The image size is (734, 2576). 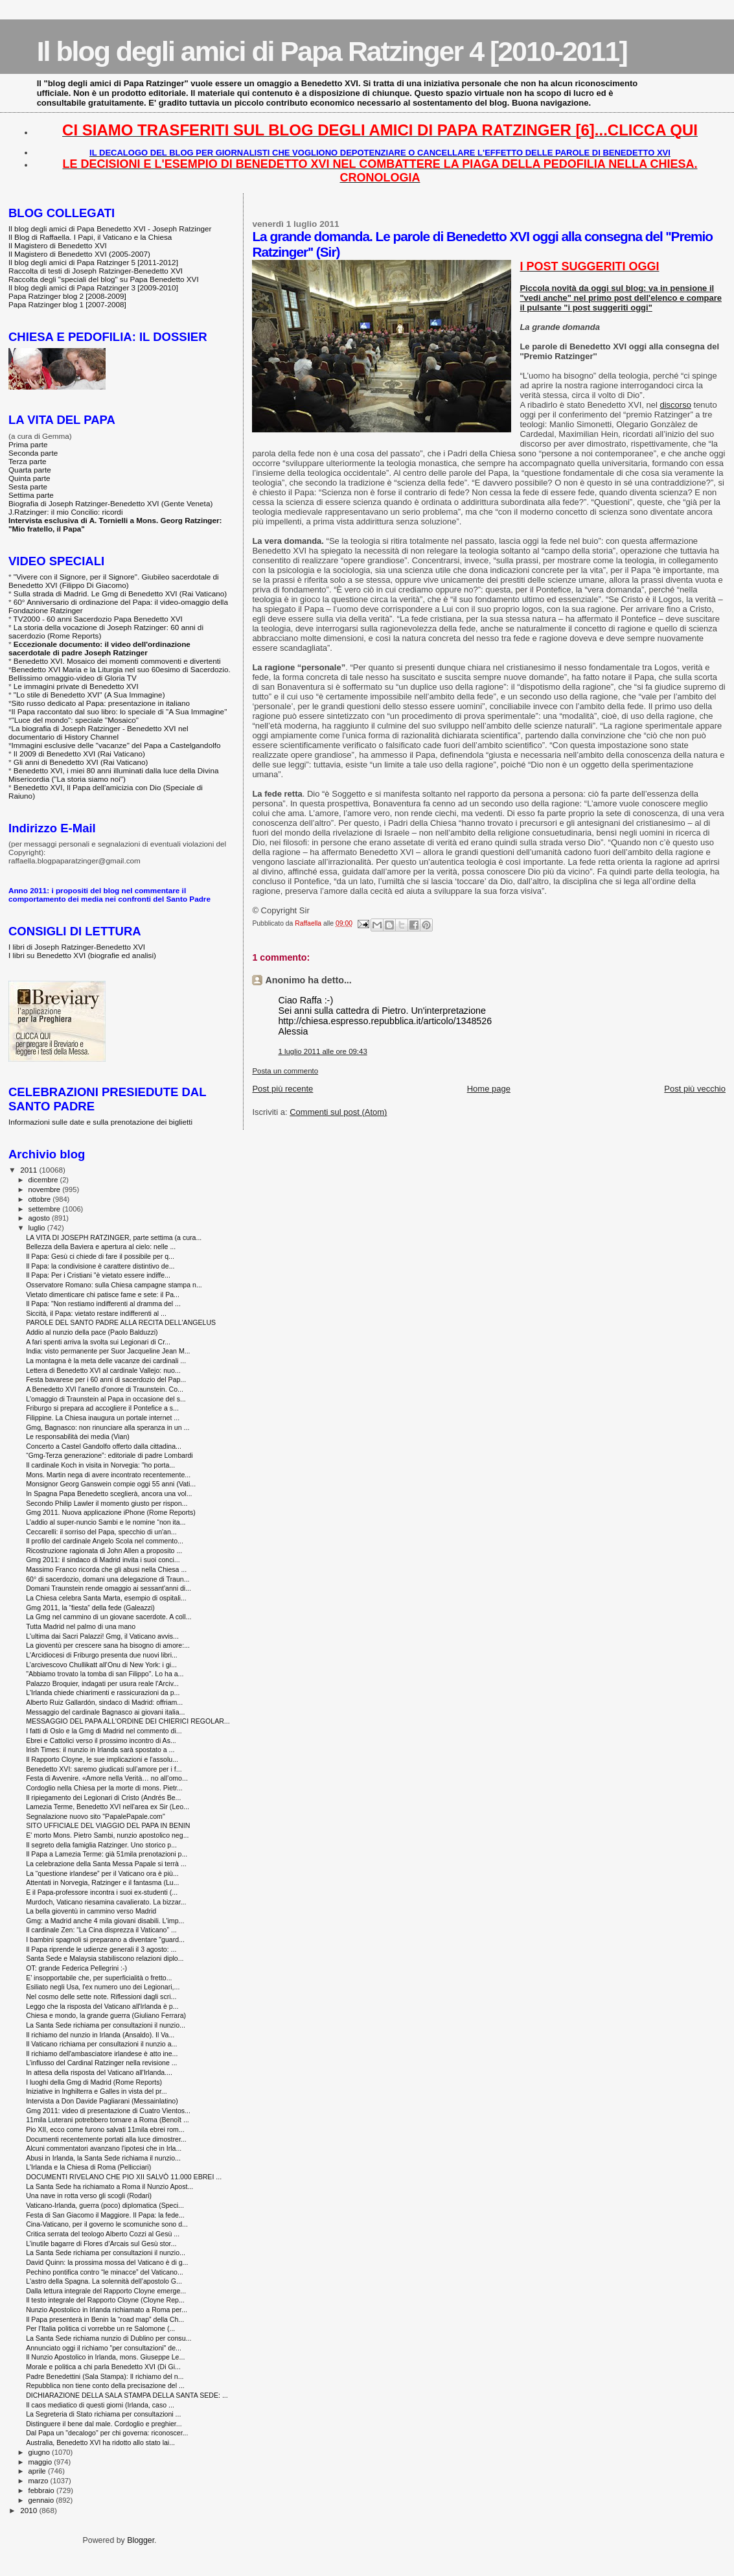 What do you see at coordinates (109, 1455) in the screenshot?
I see `“Gmg-Terza generazione”: editoriale di padre Lombardi` at bounding box center [109, 1455].